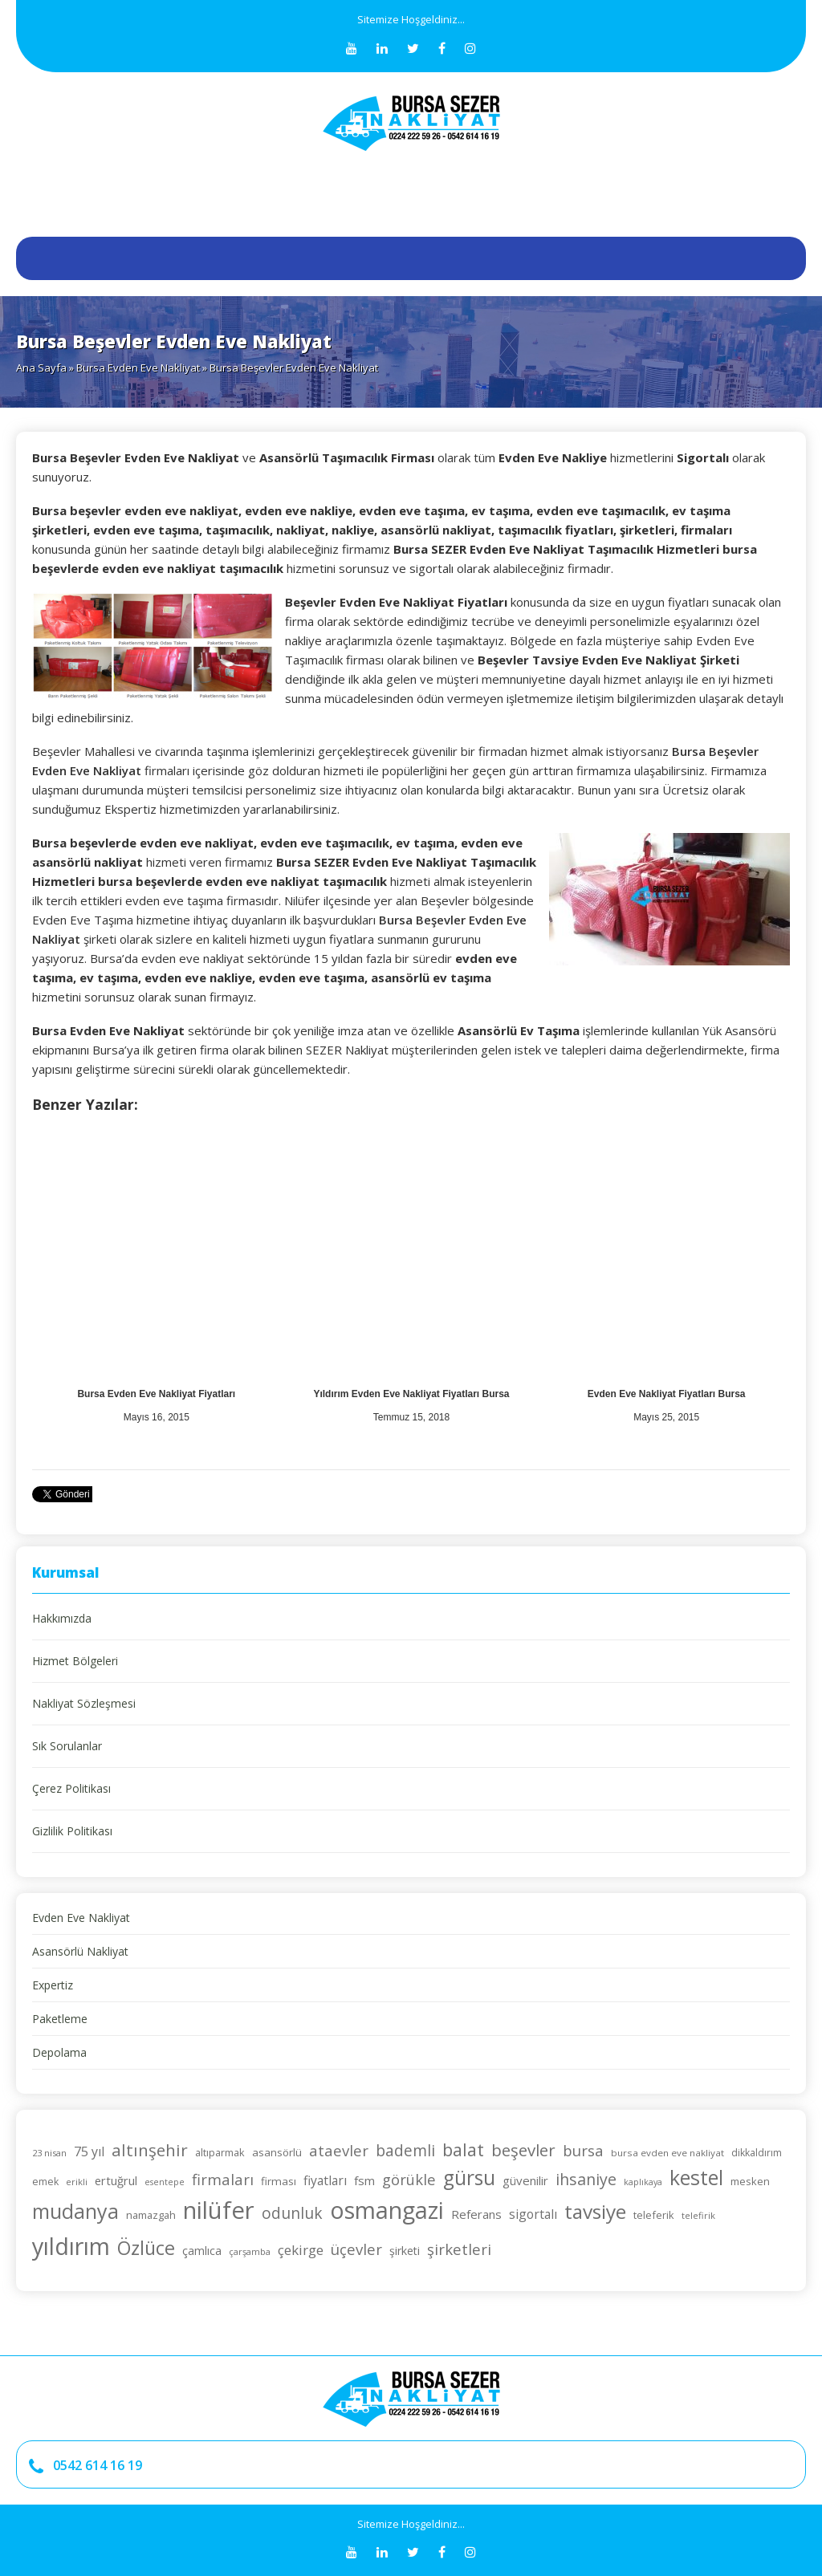  Describe the element at coordinates (653, 2215) in the screenshot. I see `teleferik [teleferik (24 öge)]` at that location.